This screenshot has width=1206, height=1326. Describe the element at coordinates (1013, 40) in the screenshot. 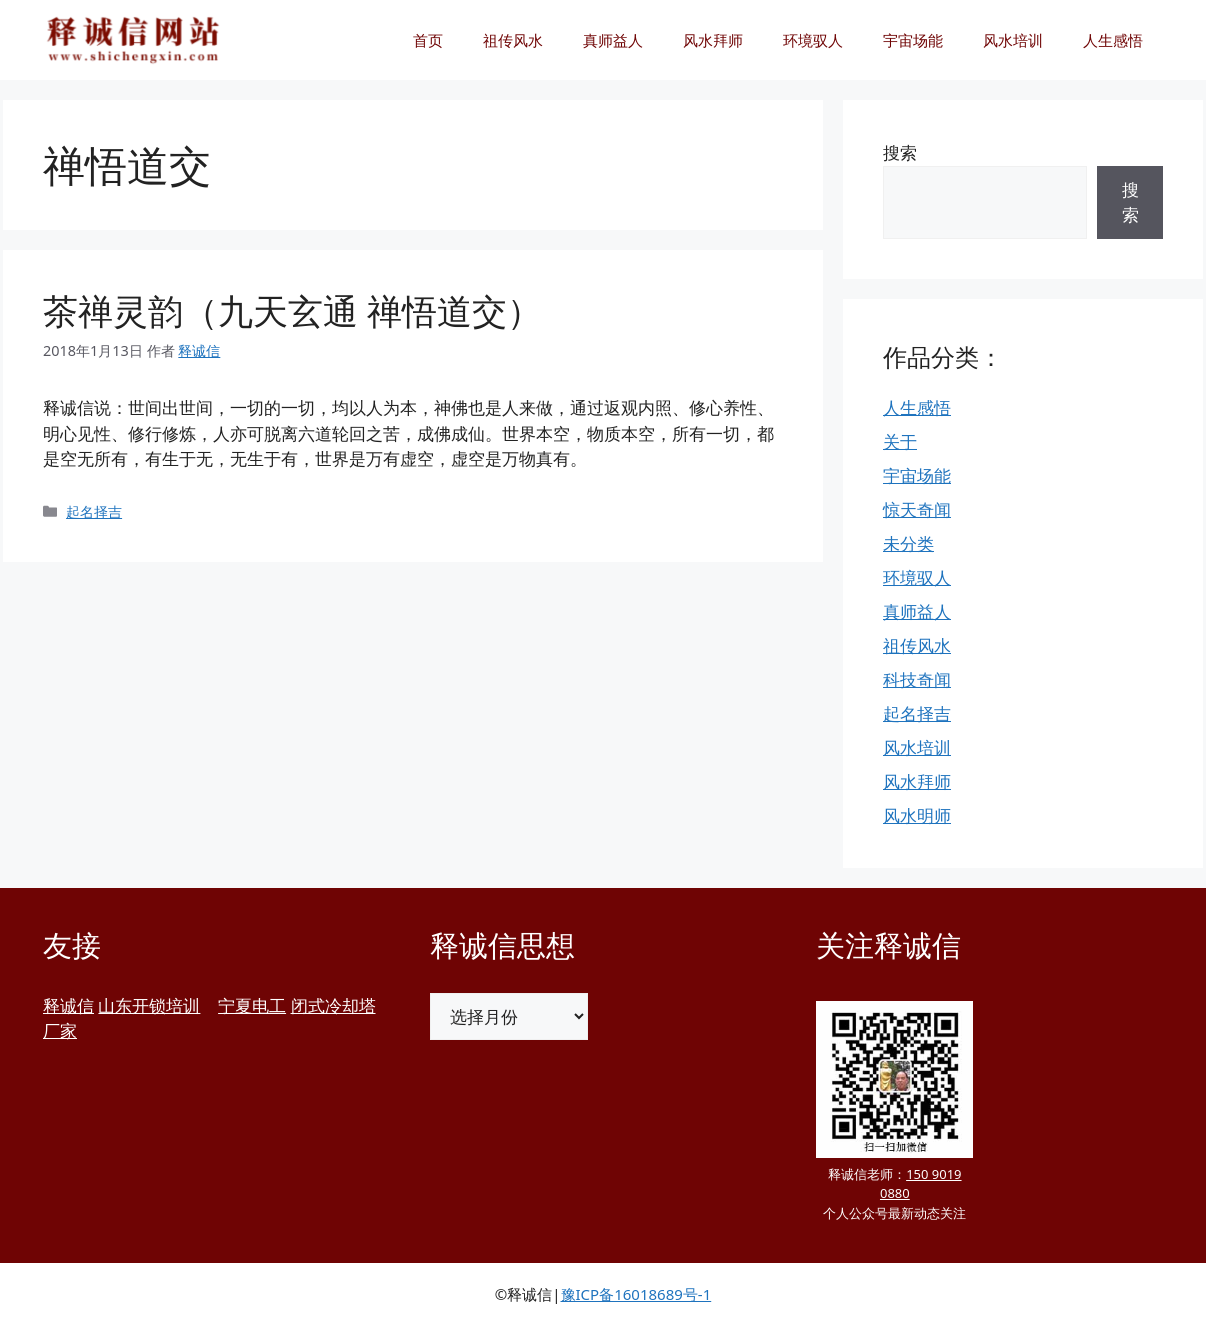

I see `风水培训` at that location.